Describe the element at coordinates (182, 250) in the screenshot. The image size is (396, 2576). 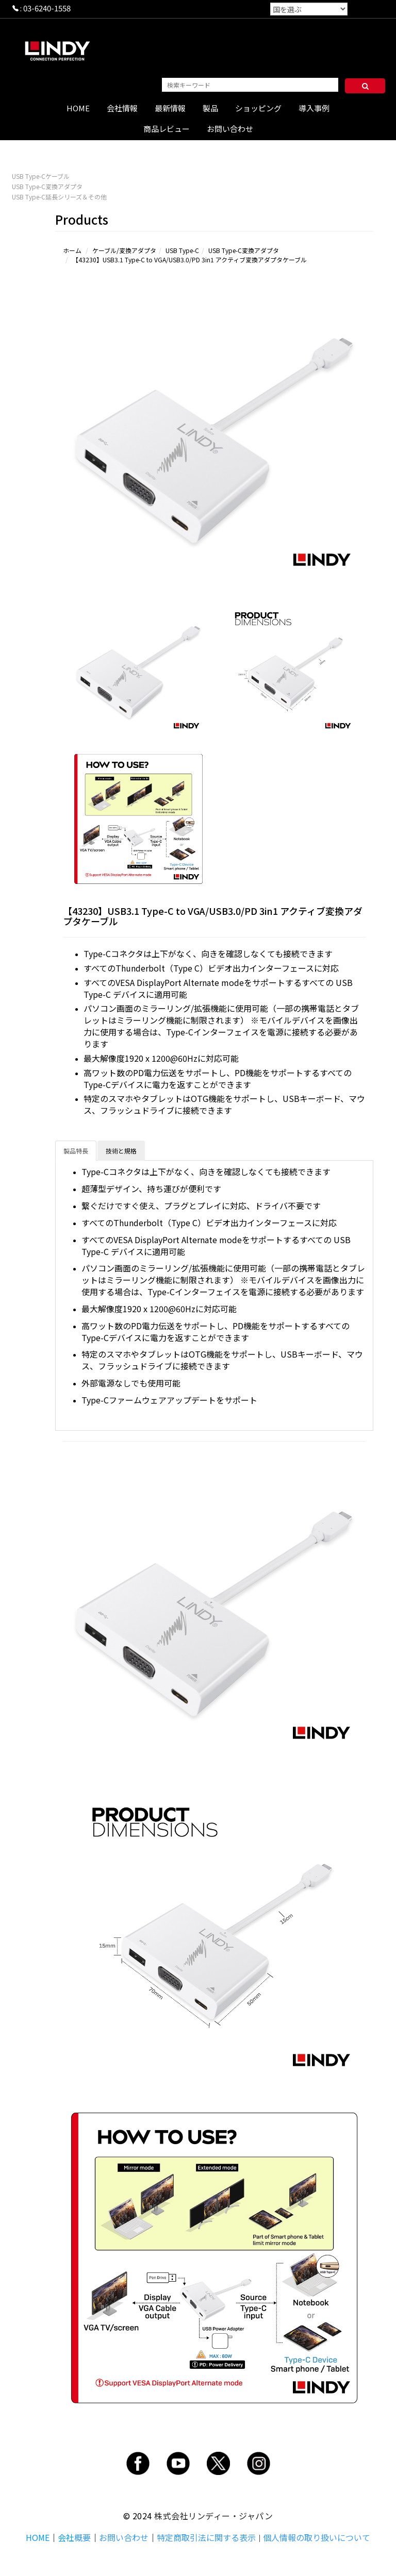
I see `USB Type-C` at that location.